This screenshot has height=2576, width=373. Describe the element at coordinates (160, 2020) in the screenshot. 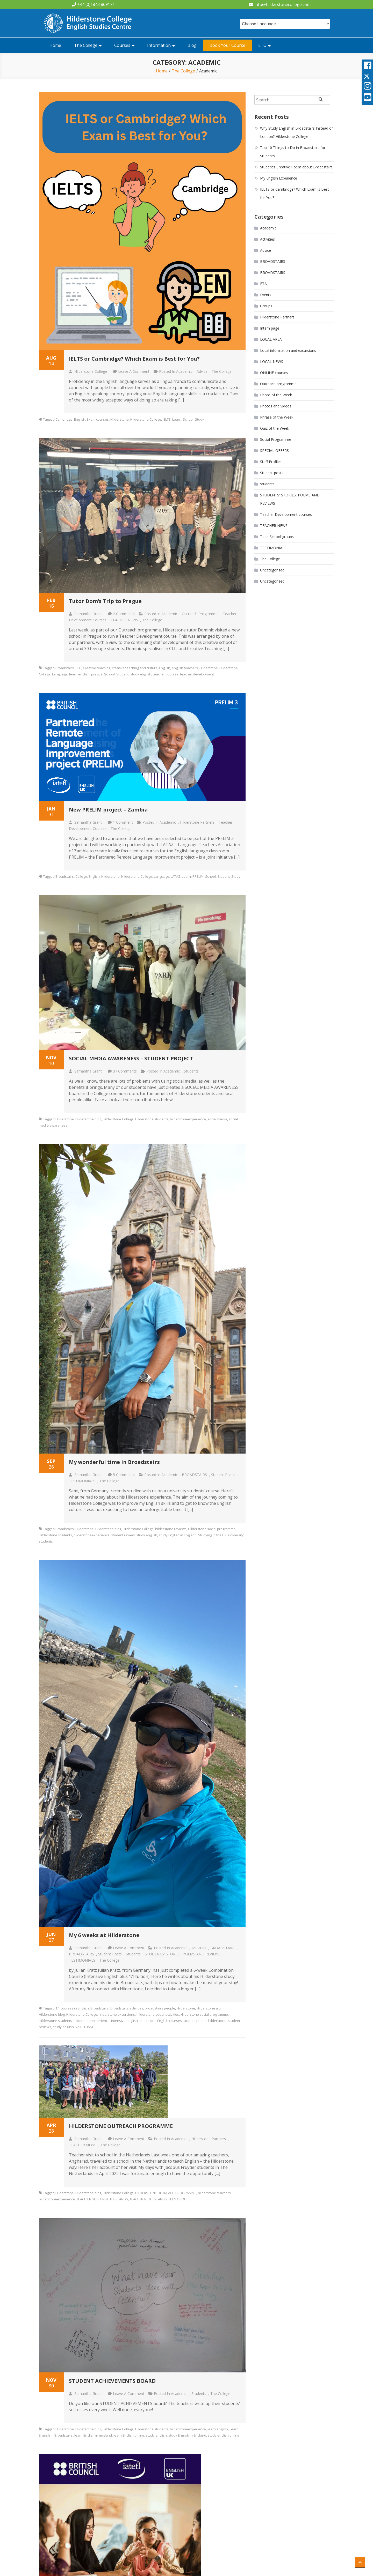

I see `one to one English courses` at that location.